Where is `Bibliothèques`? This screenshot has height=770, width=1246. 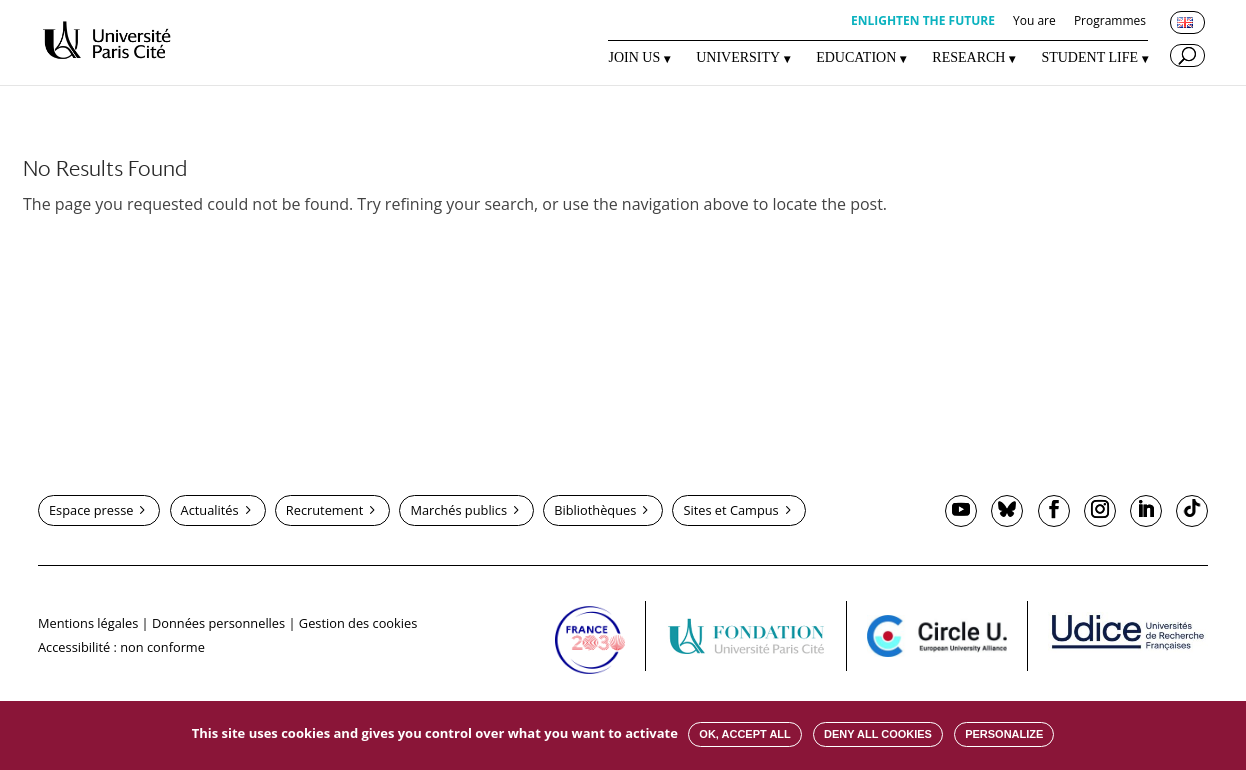
Bibliothèques is located at coordinates (595, 510).